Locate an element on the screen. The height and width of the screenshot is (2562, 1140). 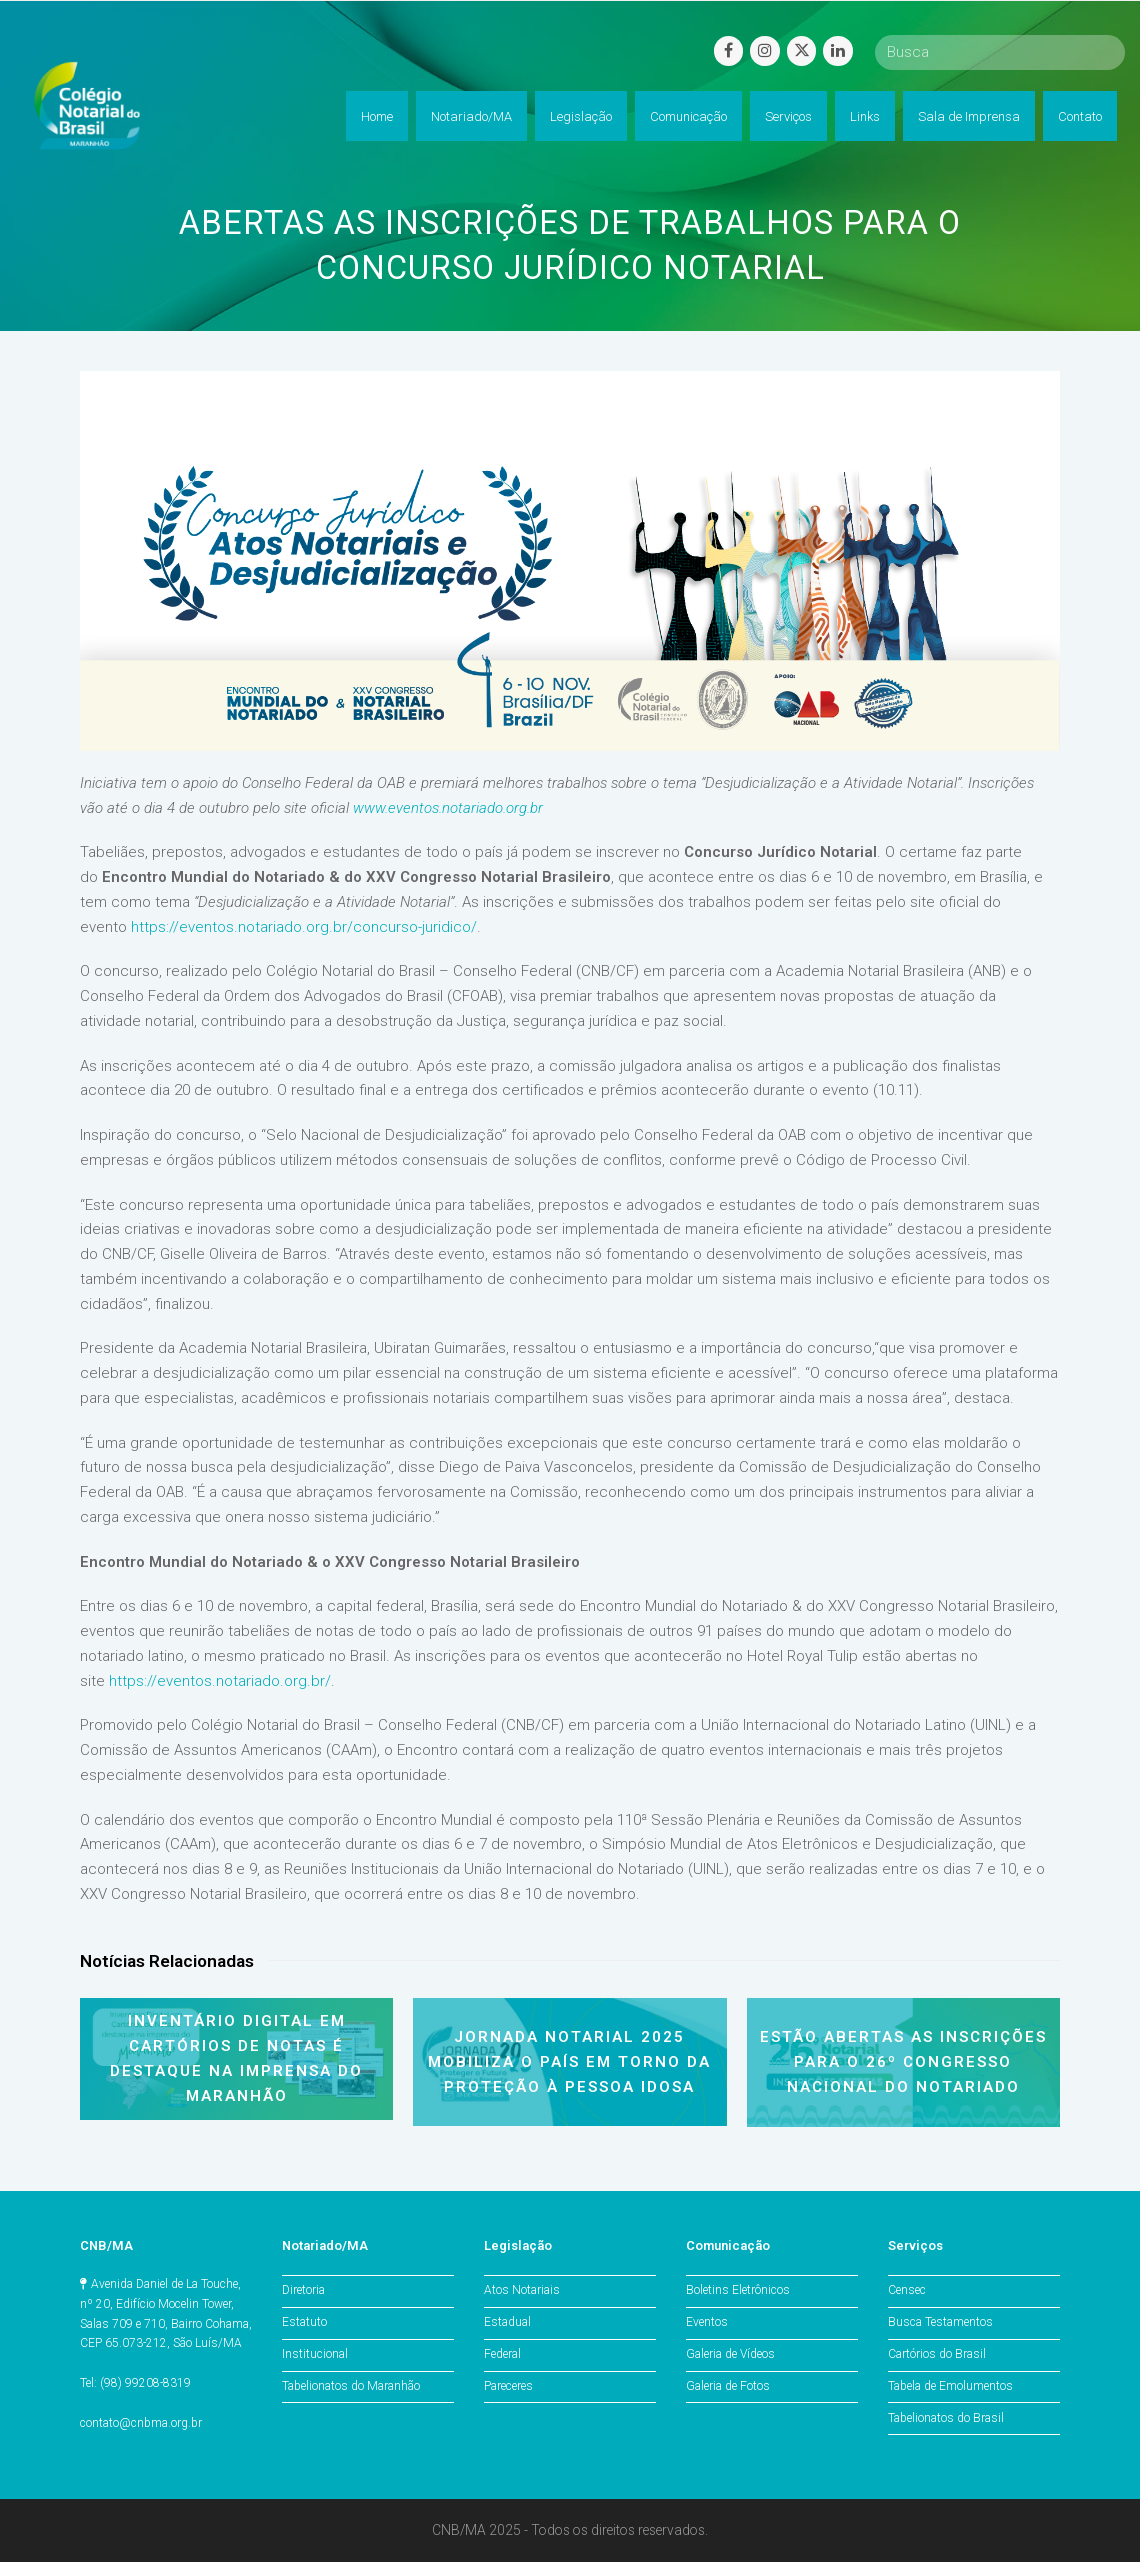
Galeria de Vídeos is located at coordinates (730, 2354).